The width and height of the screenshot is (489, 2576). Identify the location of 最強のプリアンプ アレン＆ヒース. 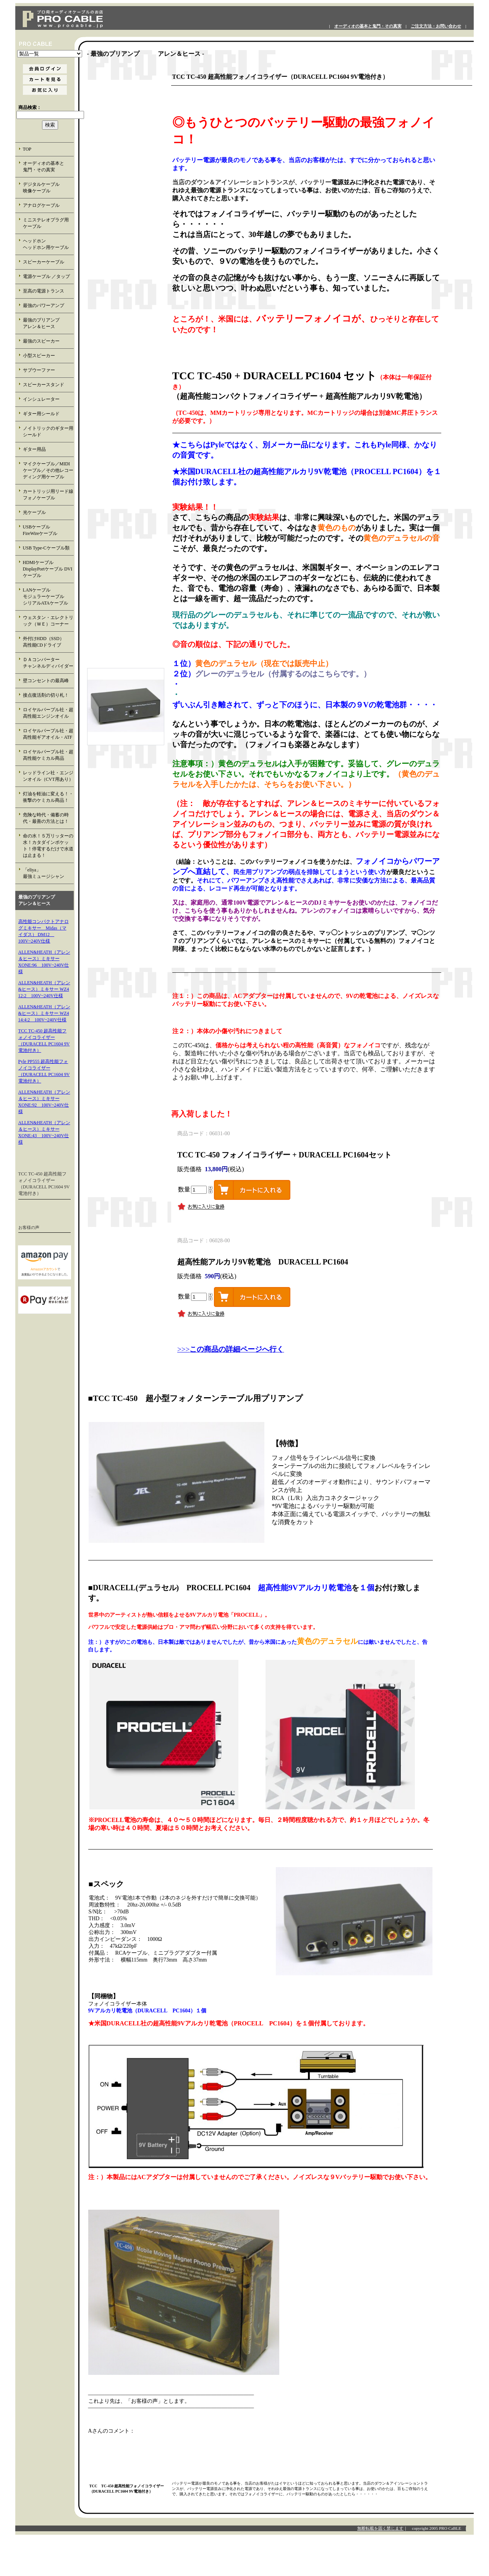
(48, 323).